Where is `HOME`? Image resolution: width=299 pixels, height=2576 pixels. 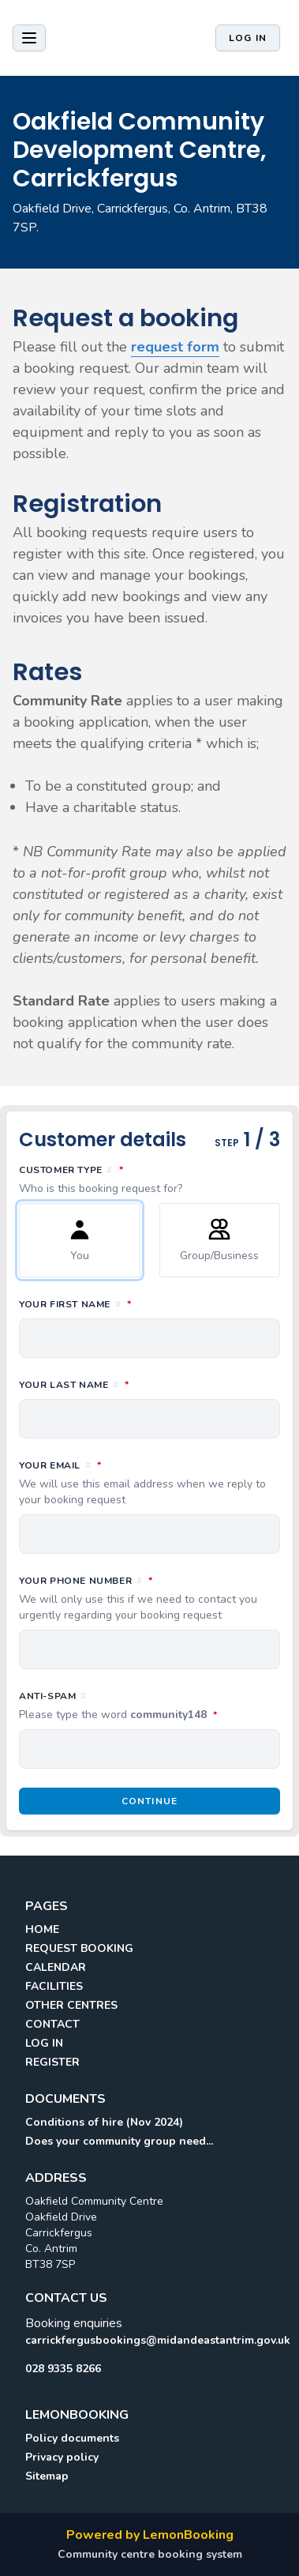 HOME is located at coordinates (42, 1929).